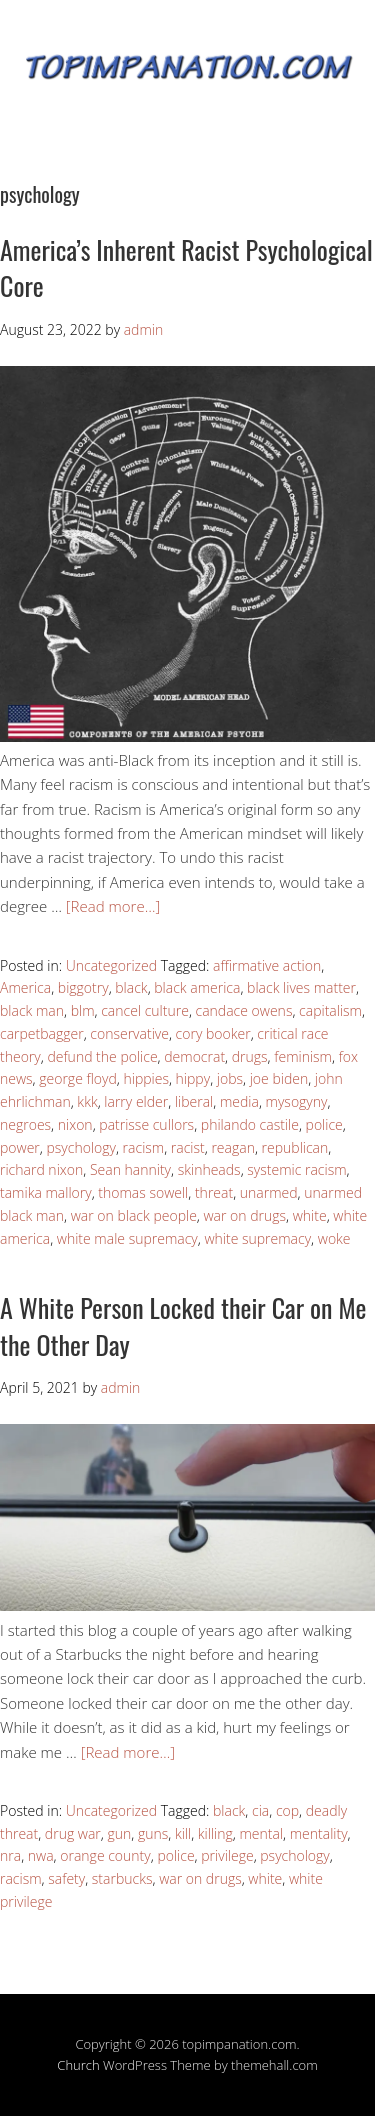 The height and width of the screenshot is (2116, 375). I want to click on thomas sowell, so click(143, 1192).